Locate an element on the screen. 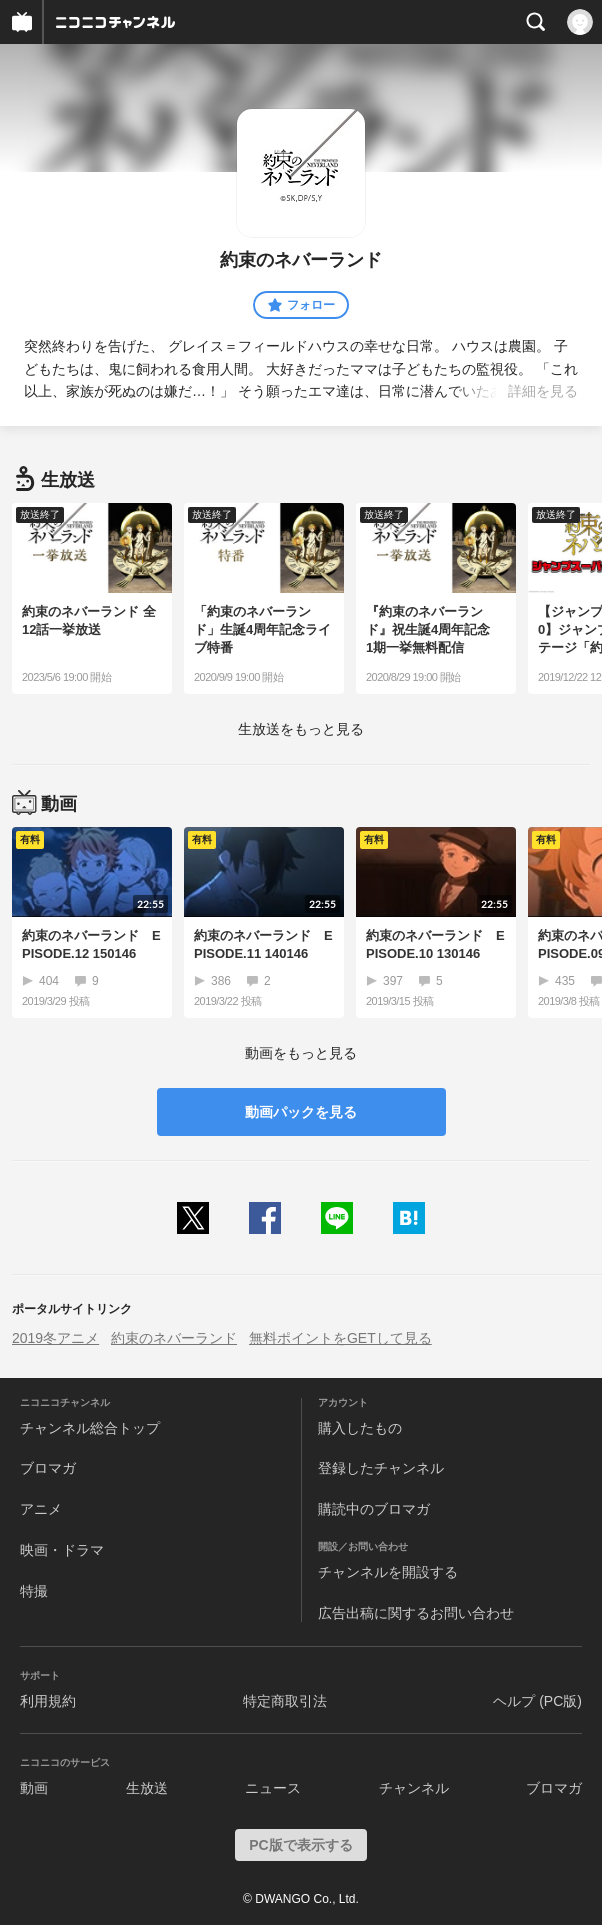  動画 is located at coordinates (34, 1788).